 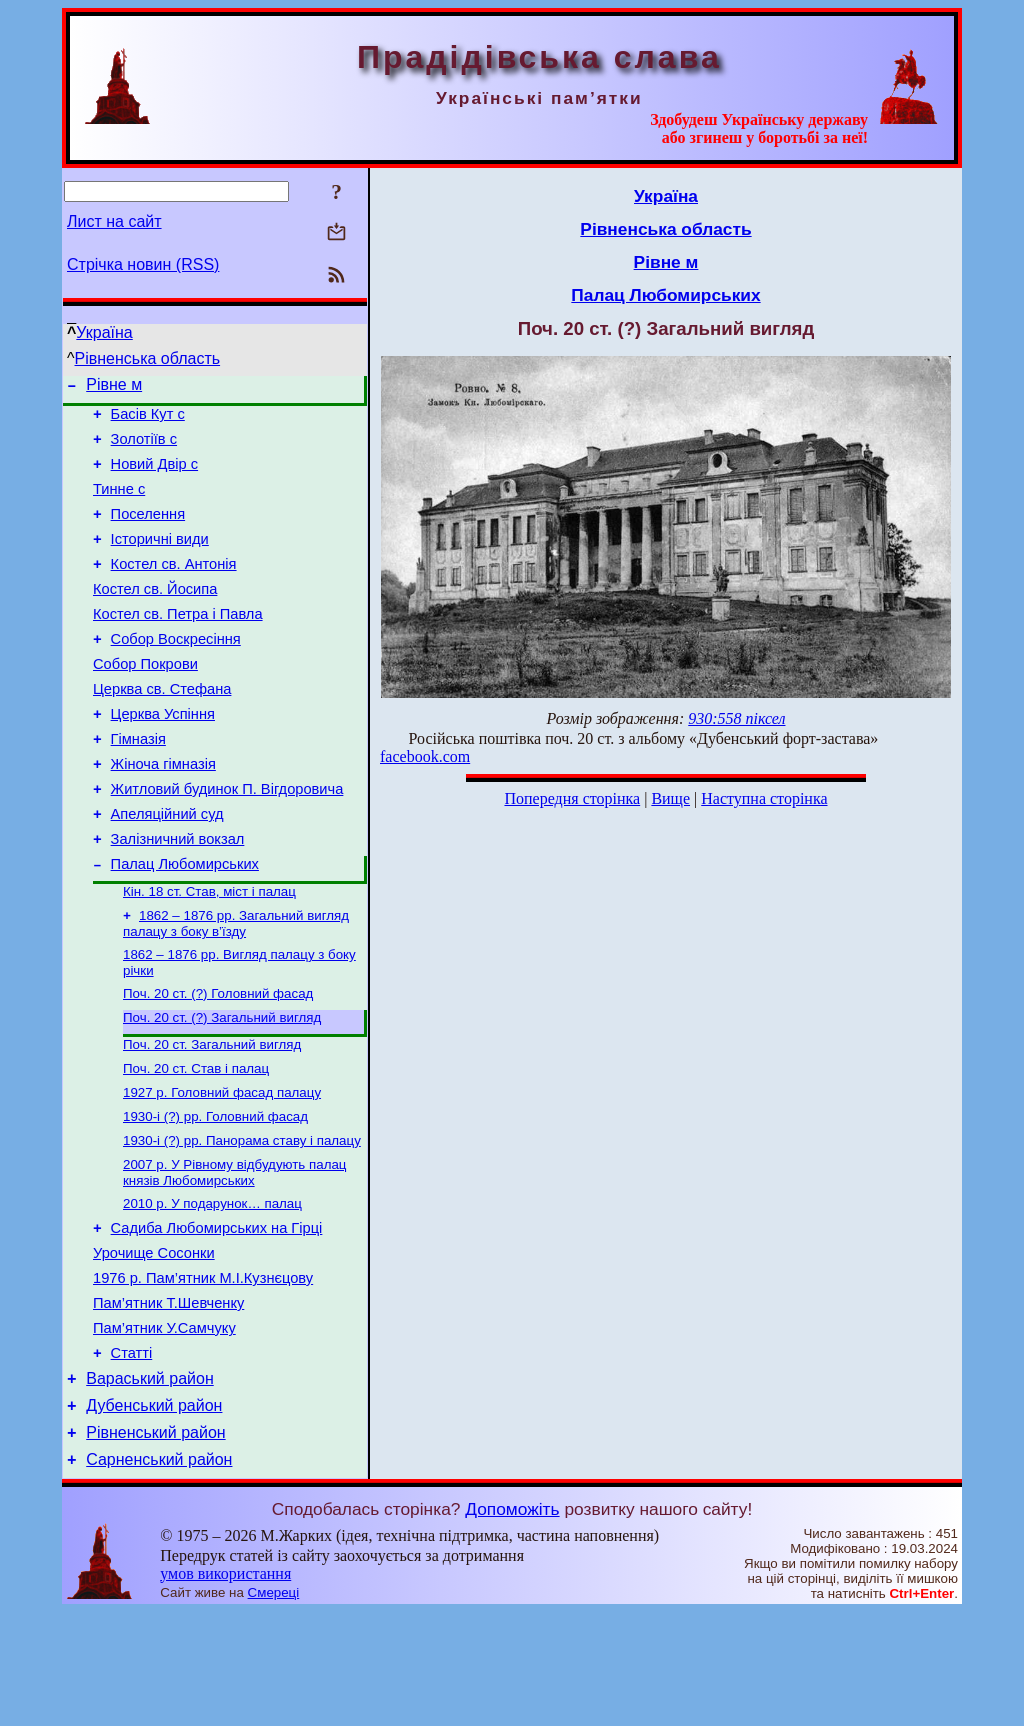 I want to click on facebook.com, so click(x=425, y=756).